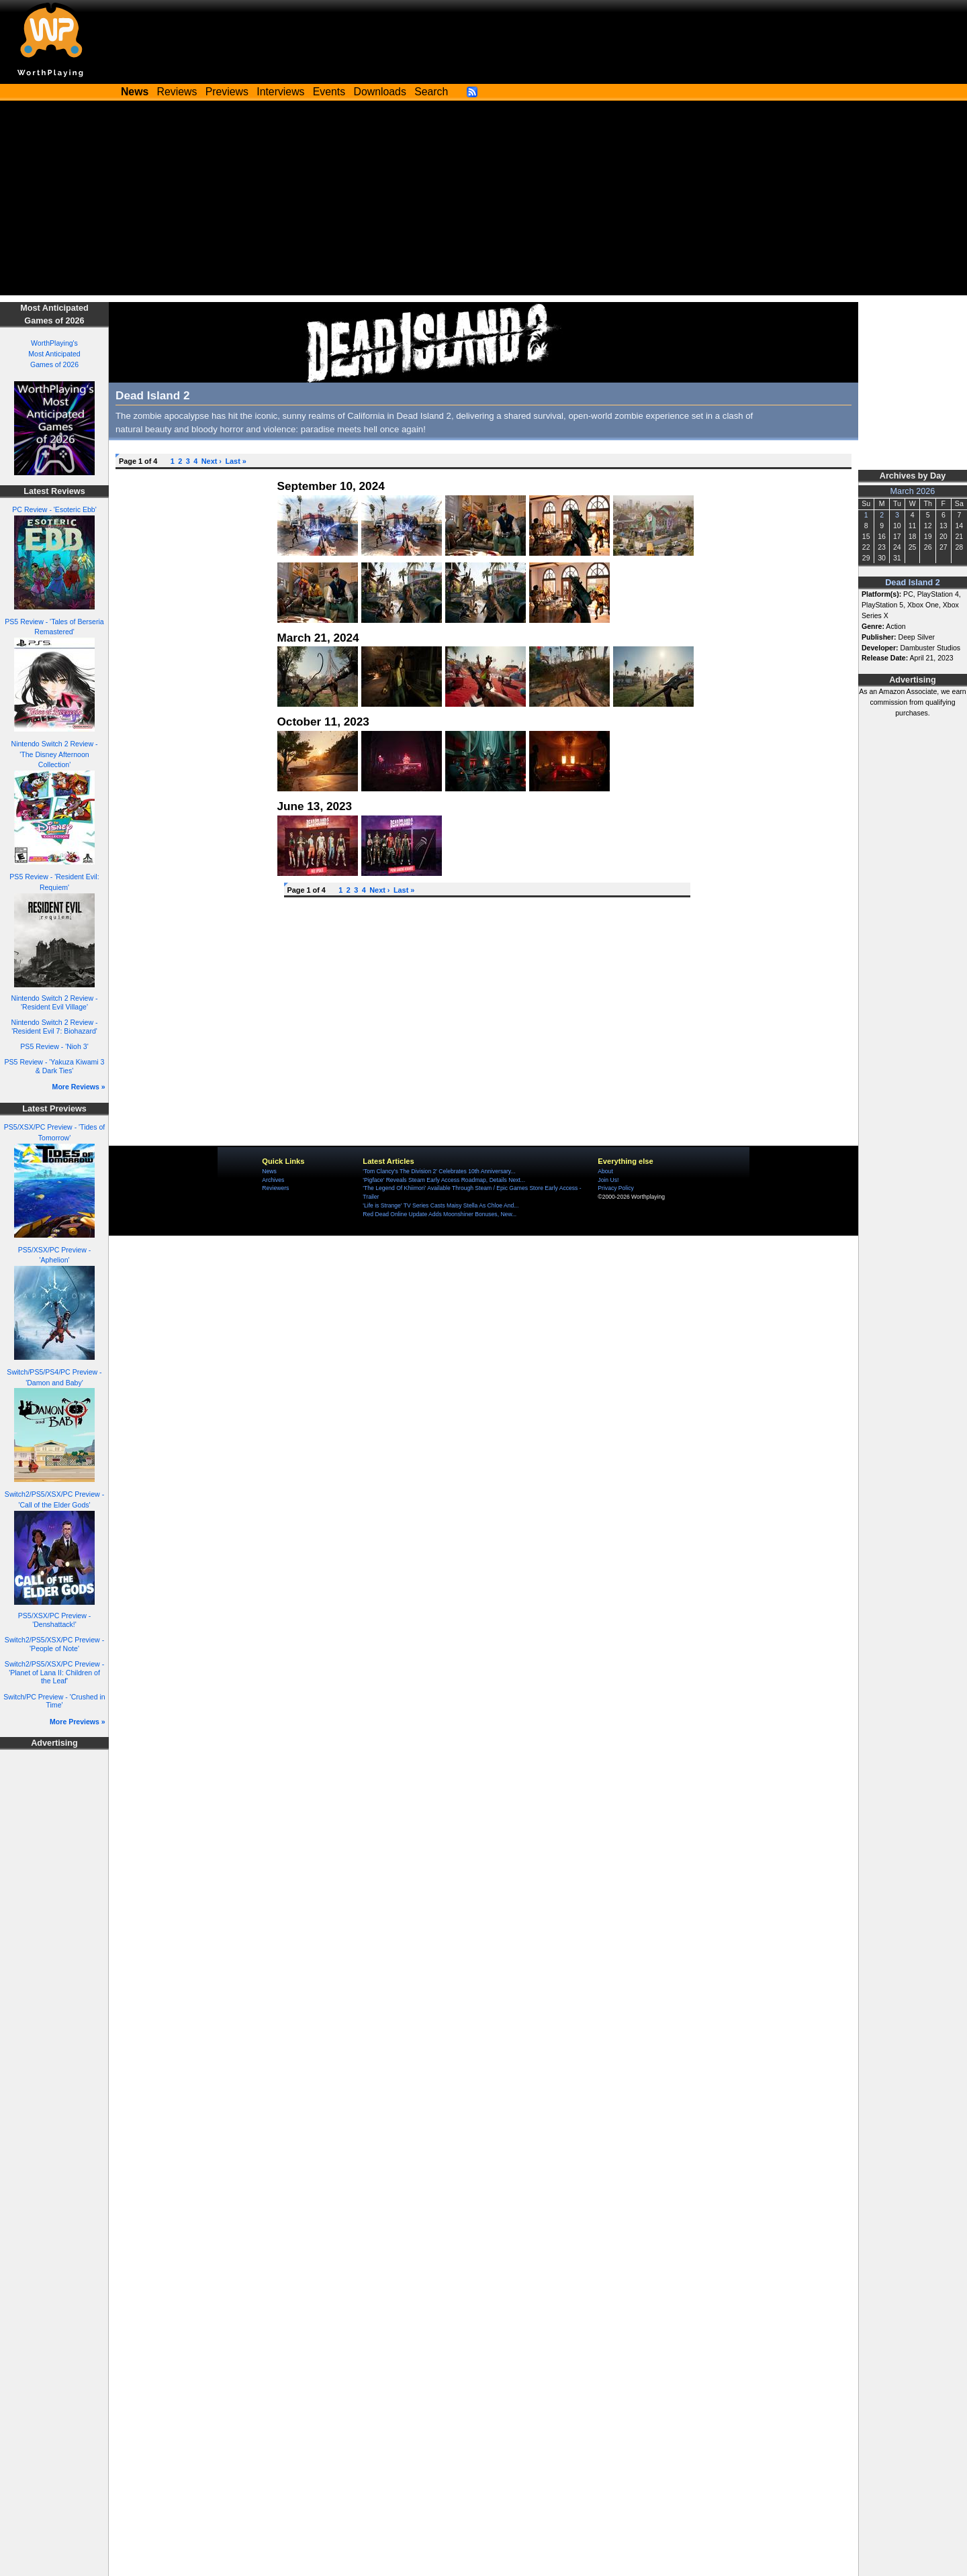  I want to click on Red Dead Online Update Adds Moonshiner Bonuses, New..., so click(439, 1214).